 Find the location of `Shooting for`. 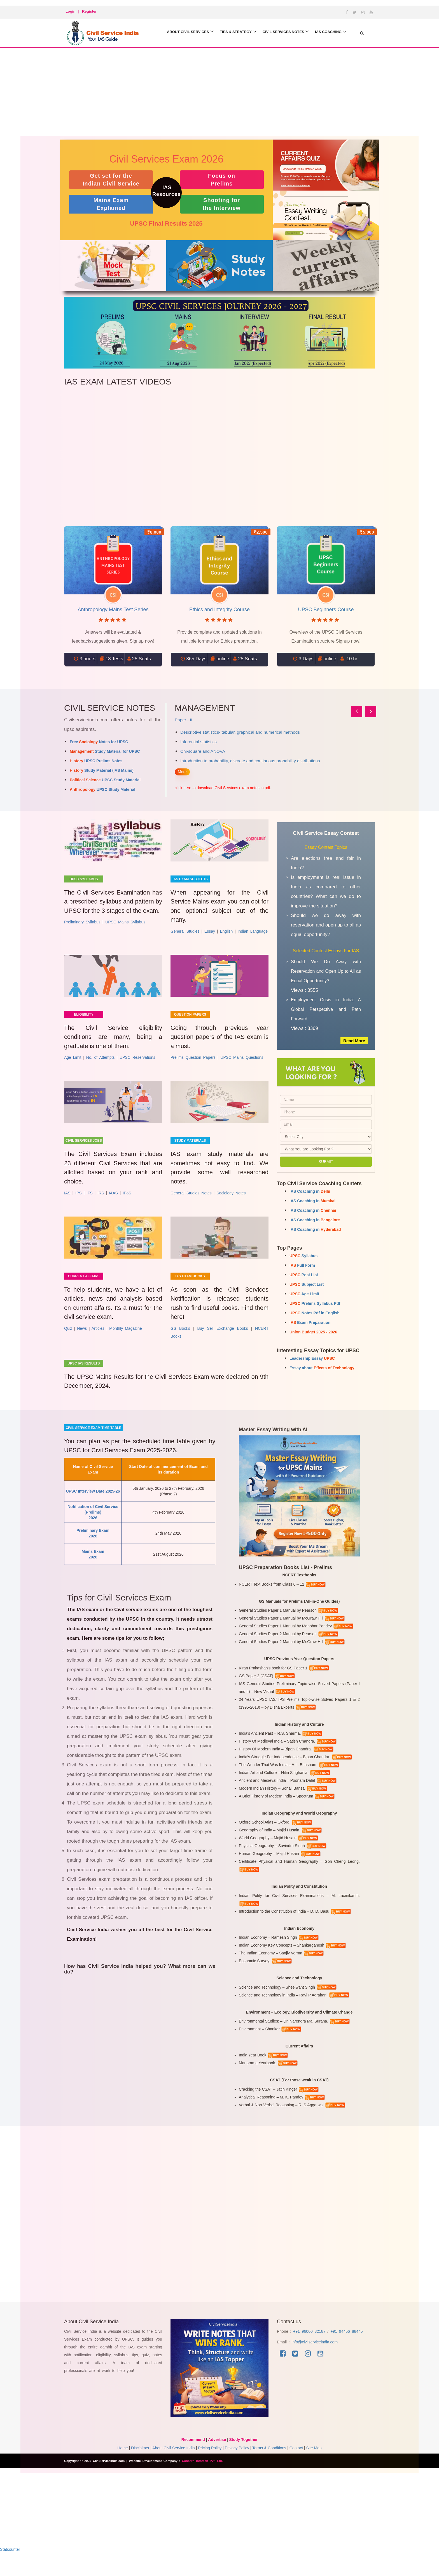

Shooting for is located at coordinates (221, 204).